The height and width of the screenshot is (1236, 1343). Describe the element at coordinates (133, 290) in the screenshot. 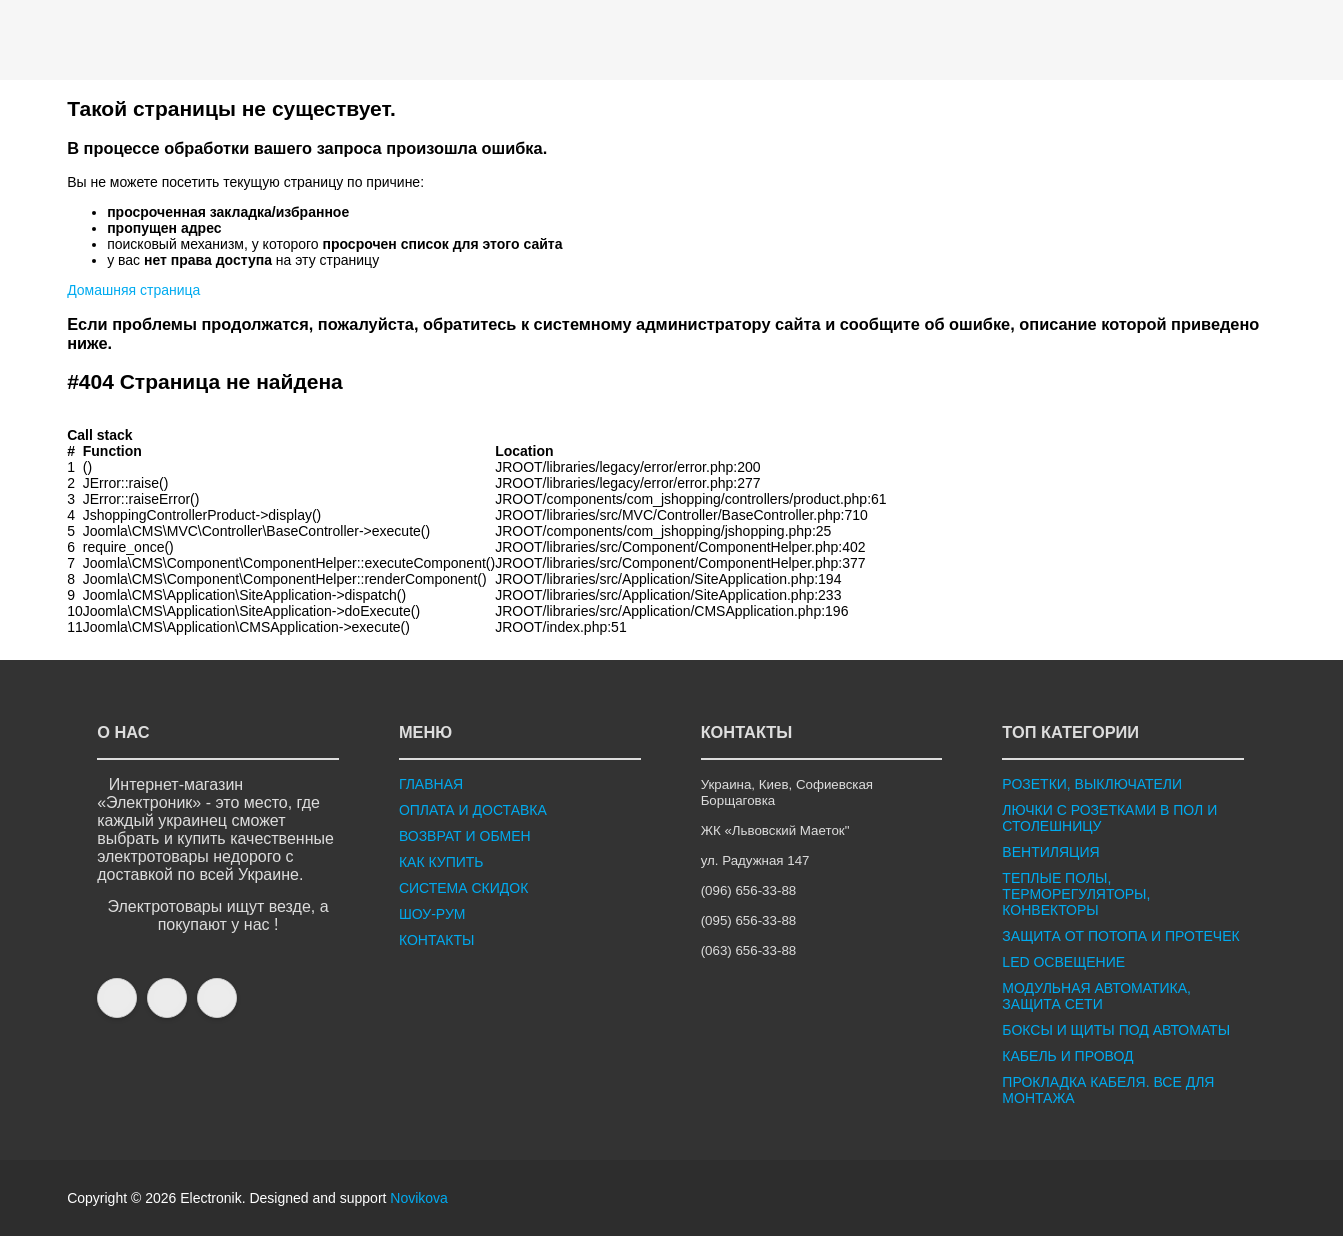

I see `Домашняя страница` at that location.